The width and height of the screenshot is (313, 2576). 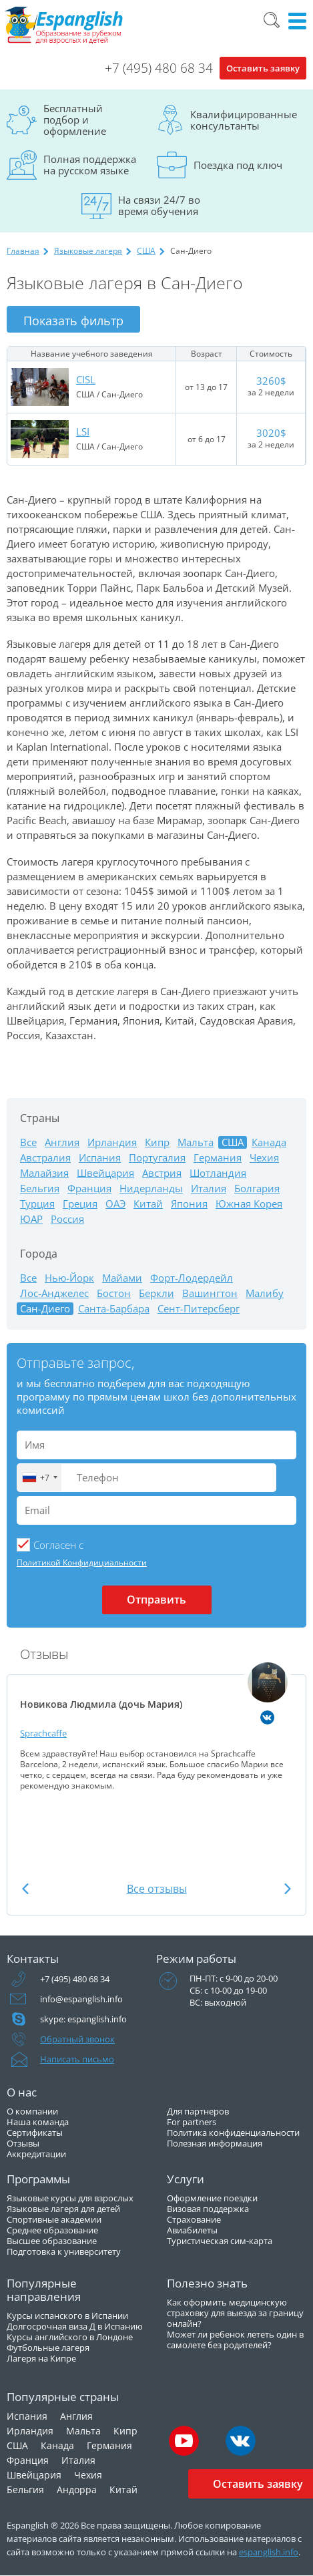 What do you see at coordinates (196, 1142) in the screenshot?
I see `Мальта` at bounding box center [196, 1142].